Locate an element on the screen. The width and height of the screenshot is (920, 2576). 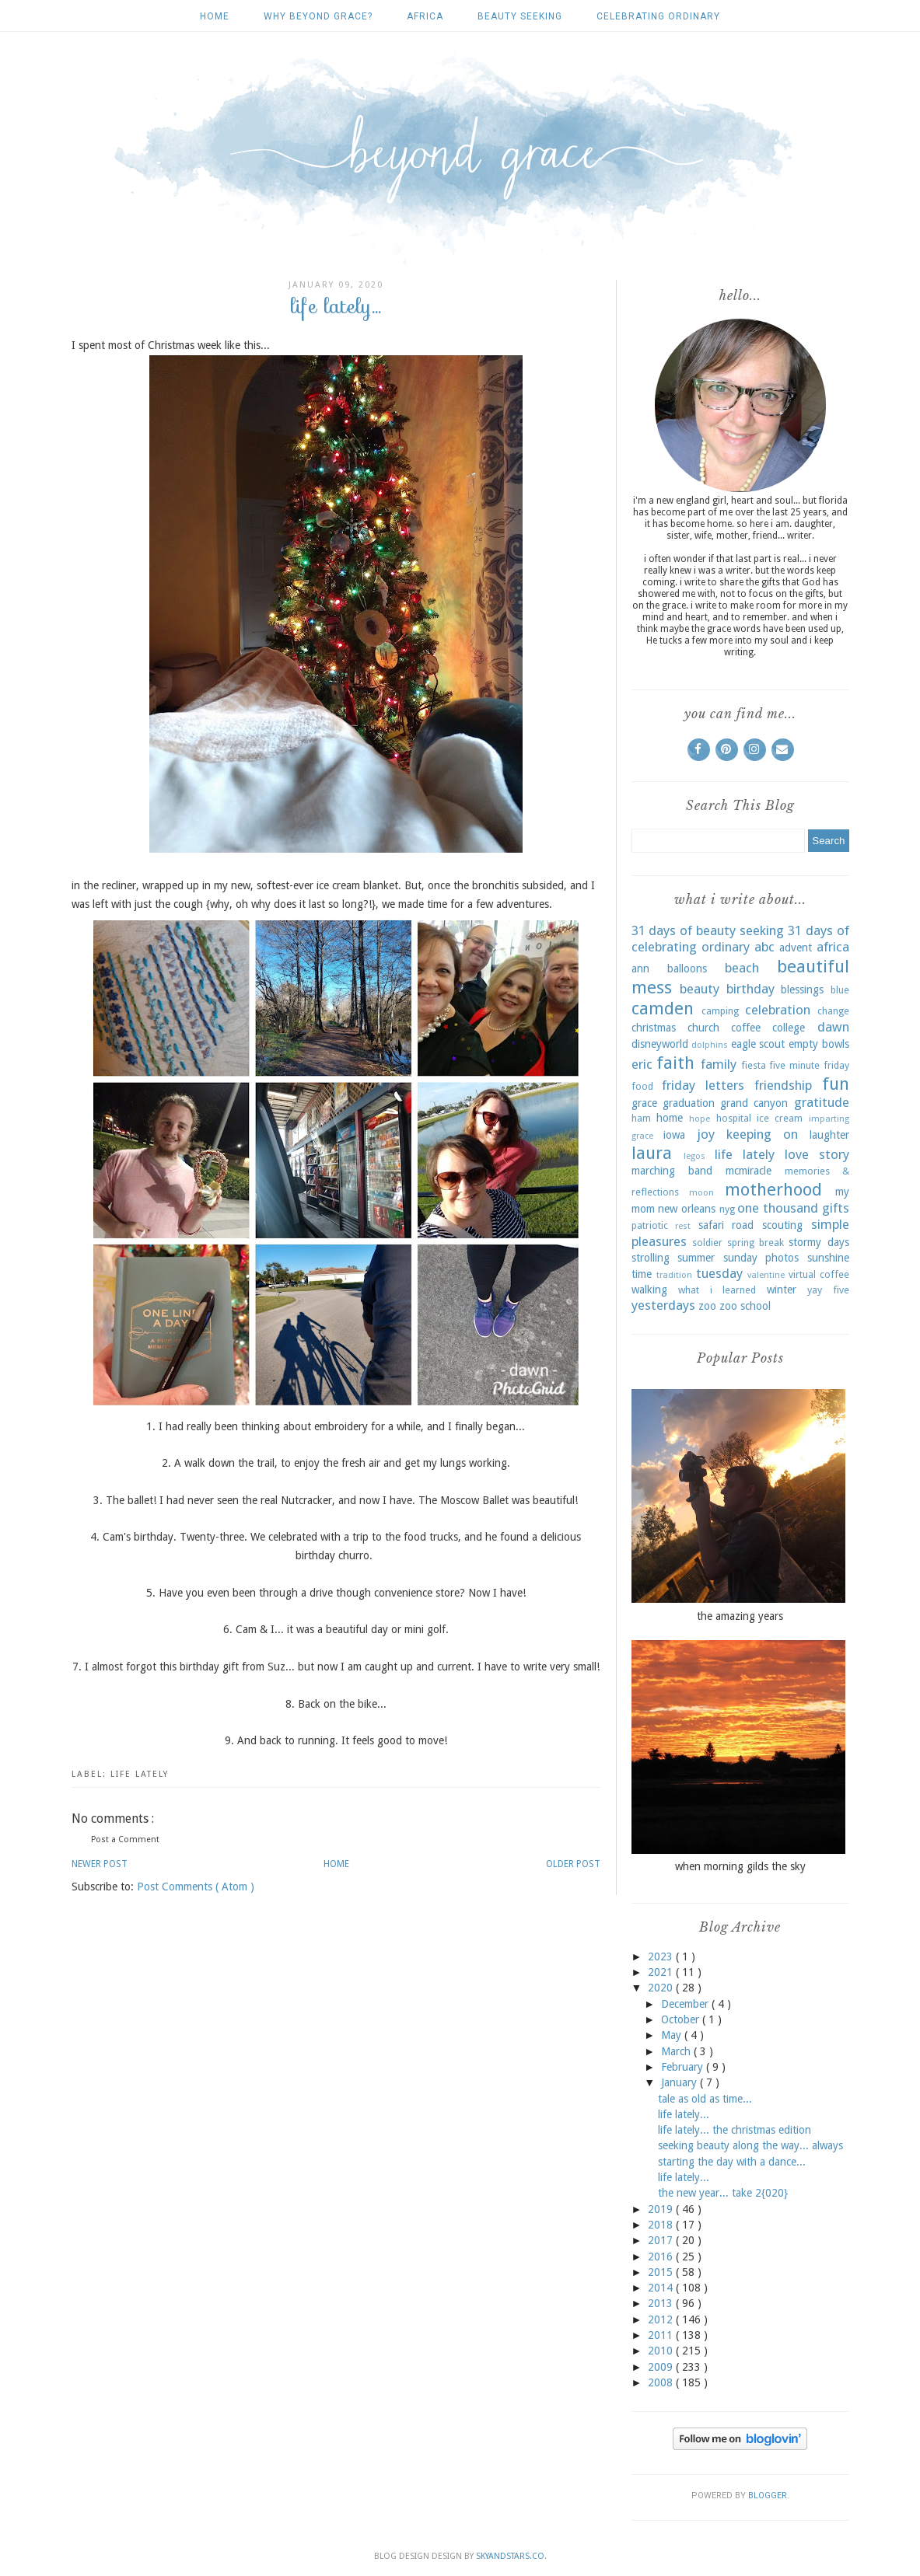
fiesta is located at coordinates (753, 1065).